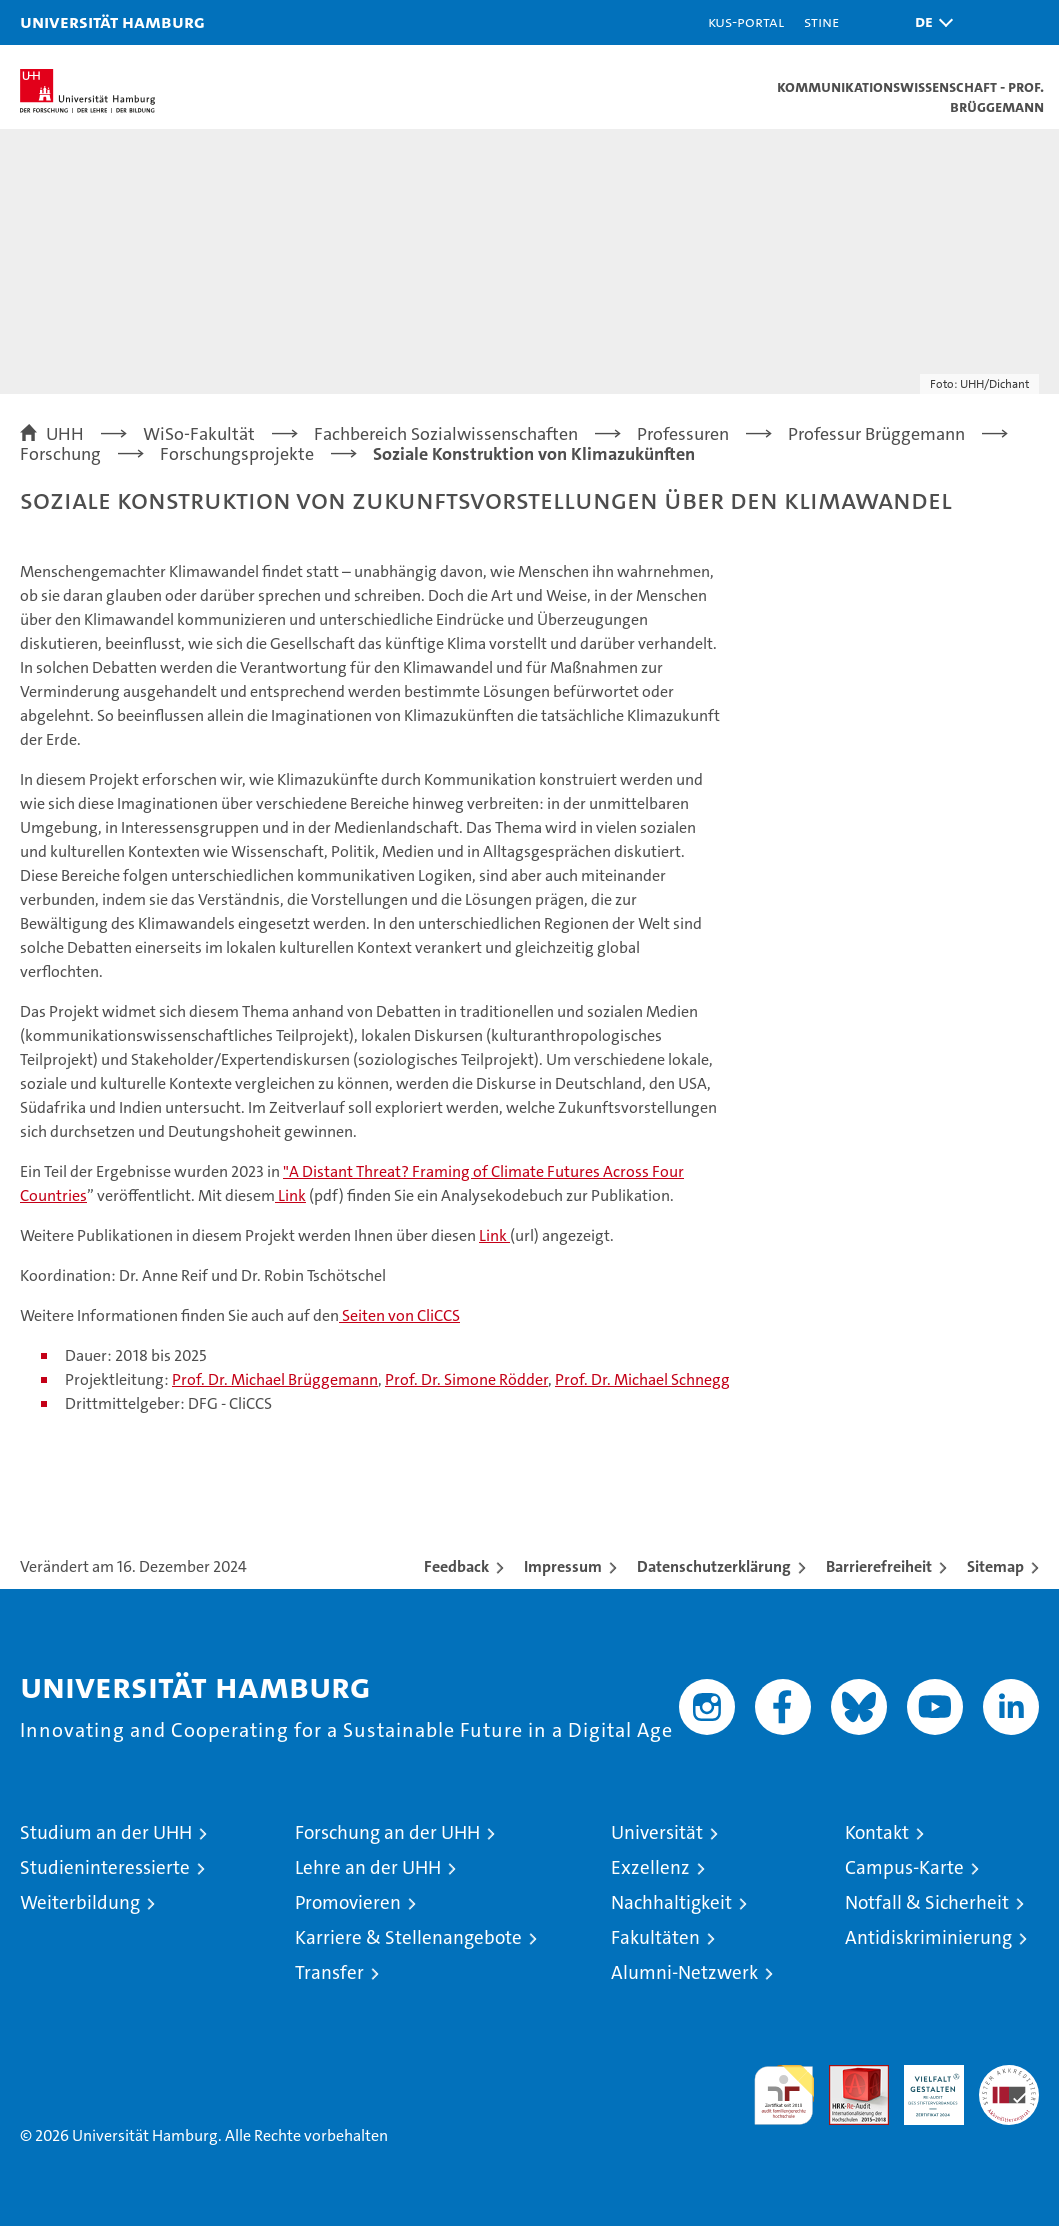 The image size is (1059, 2226). What do you see at coordinates (1009, 2075) in the screenshot?
I see `Systemakkreditierung` at bounding box center [1009, 2075].